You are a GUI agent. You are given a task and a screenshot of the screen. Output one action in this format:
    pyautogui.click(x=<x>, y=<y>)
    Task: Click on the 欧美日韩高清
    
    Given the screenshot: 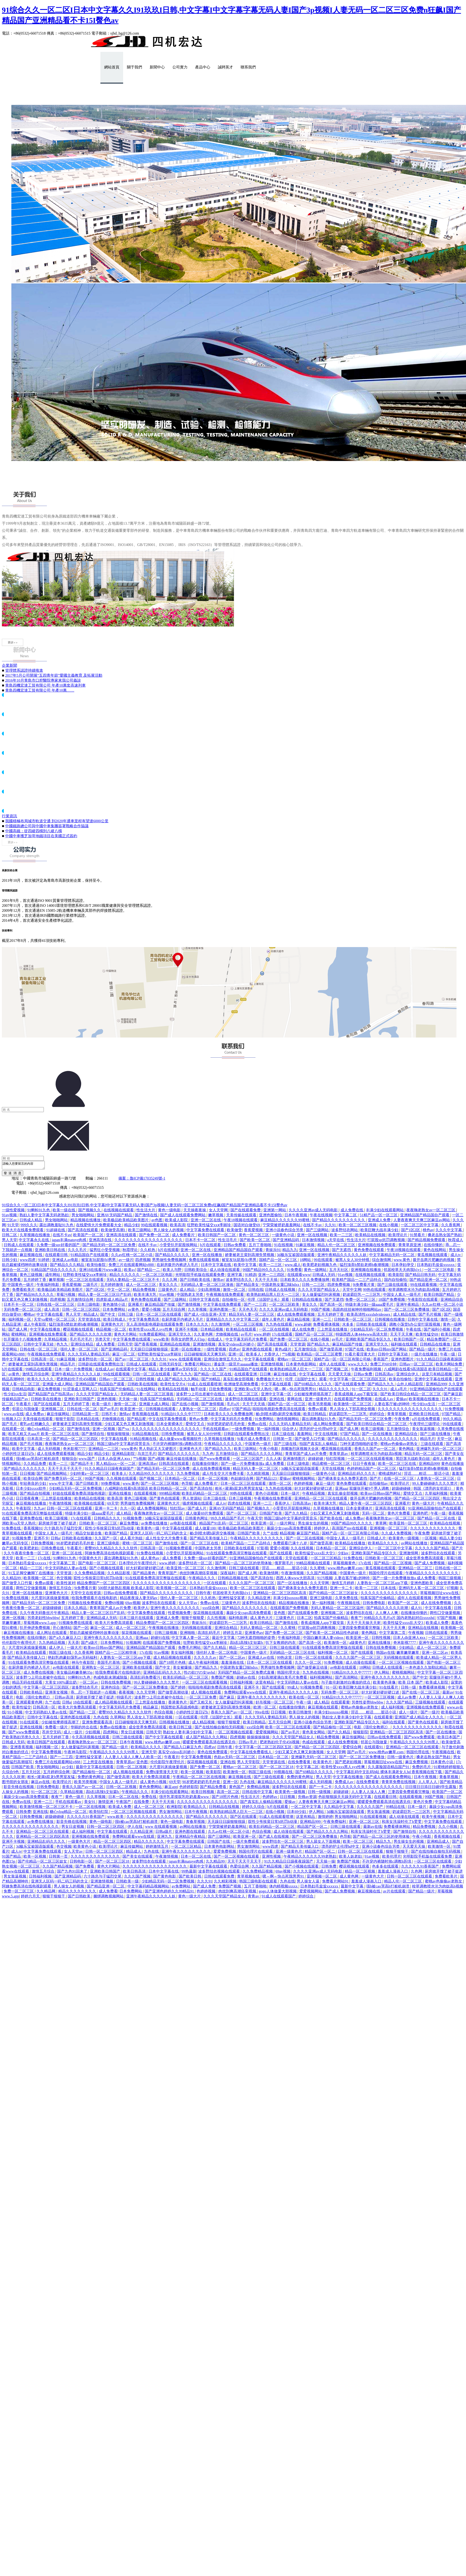 What is the action you would take?
    pyautogui.click(x=135, y=1873)
    